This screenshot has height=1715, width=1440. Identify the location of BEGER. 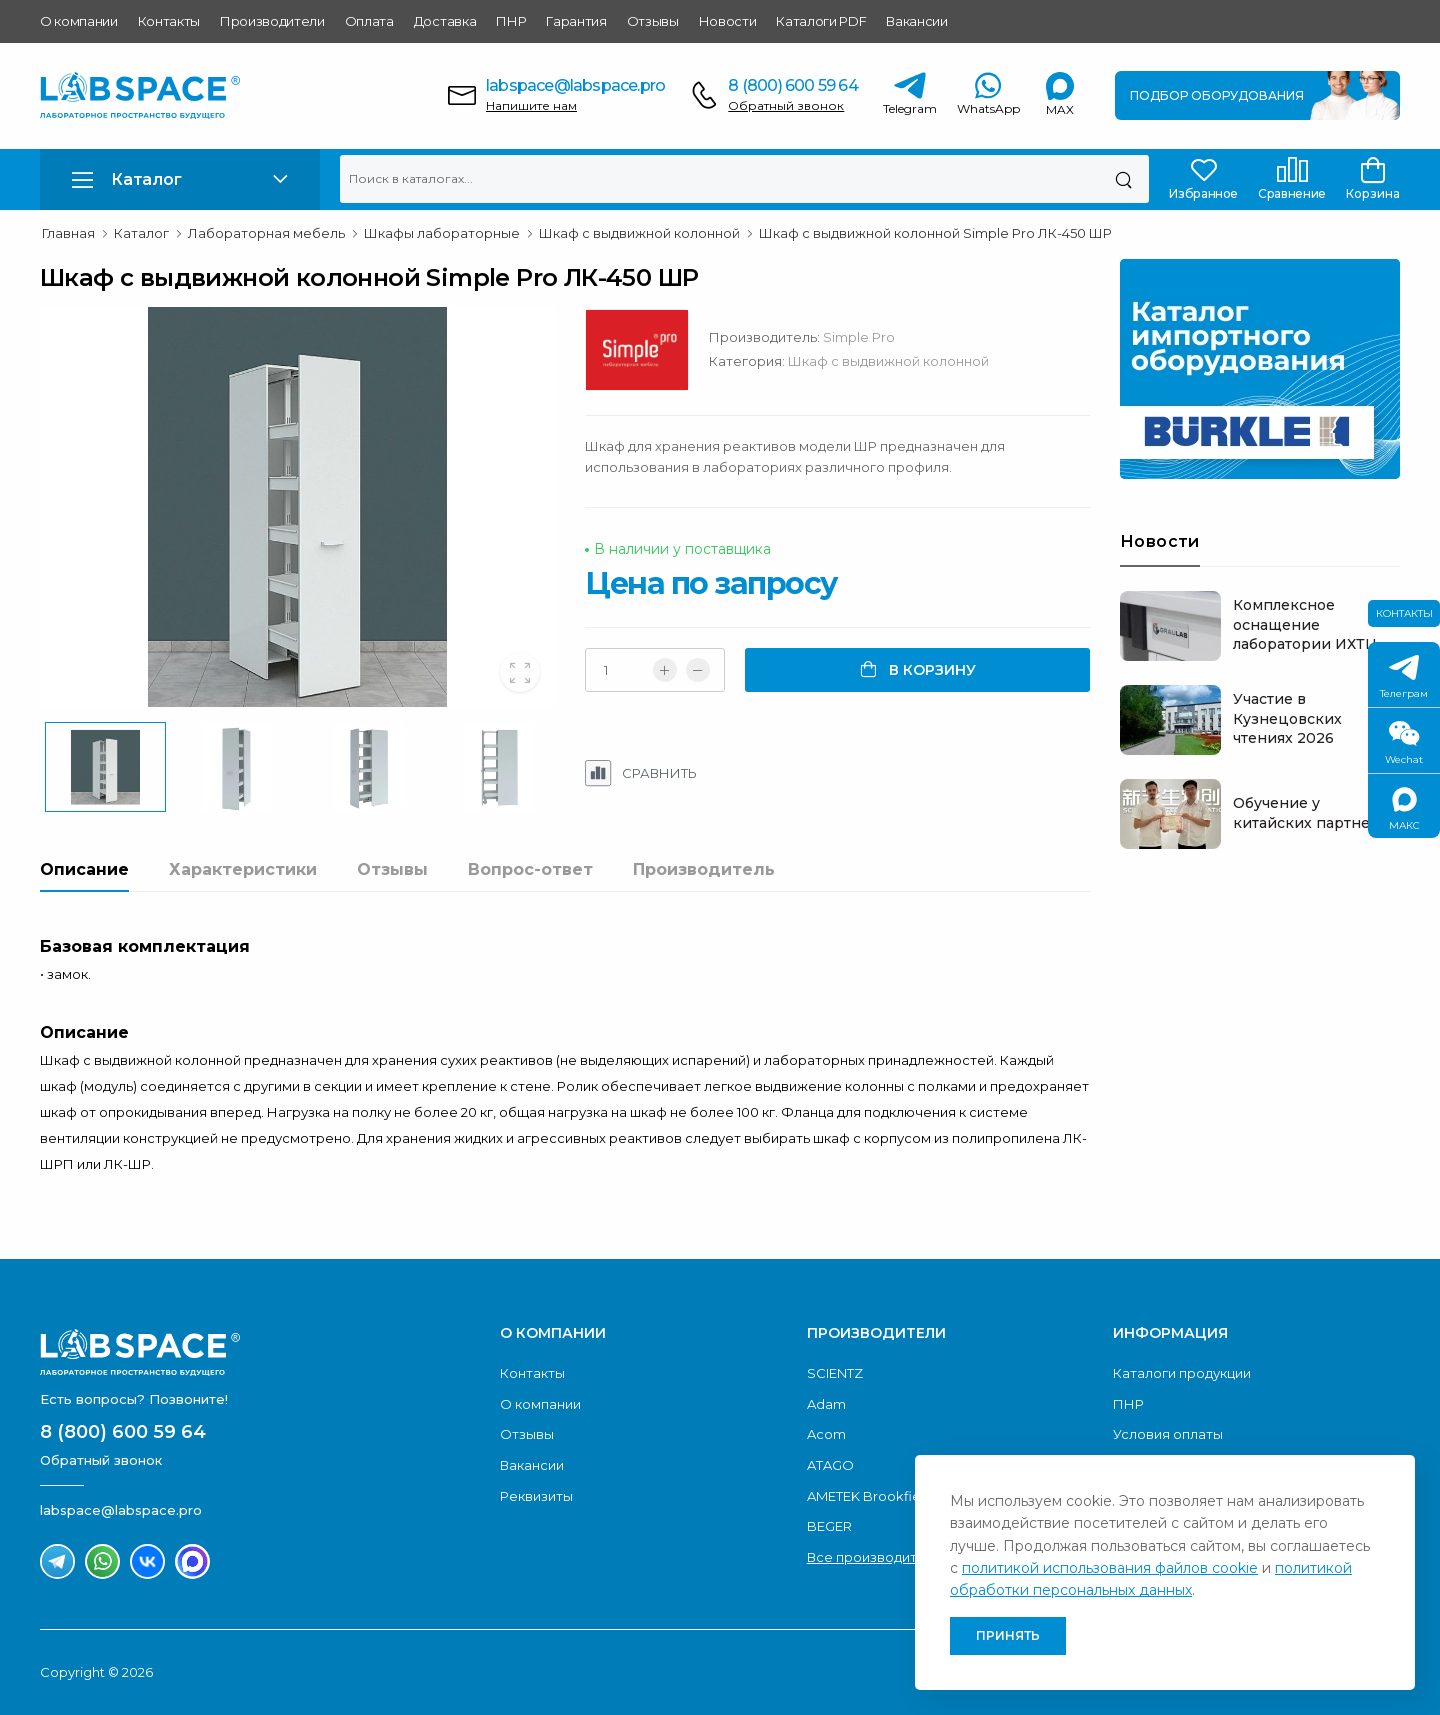
(829, 1526).